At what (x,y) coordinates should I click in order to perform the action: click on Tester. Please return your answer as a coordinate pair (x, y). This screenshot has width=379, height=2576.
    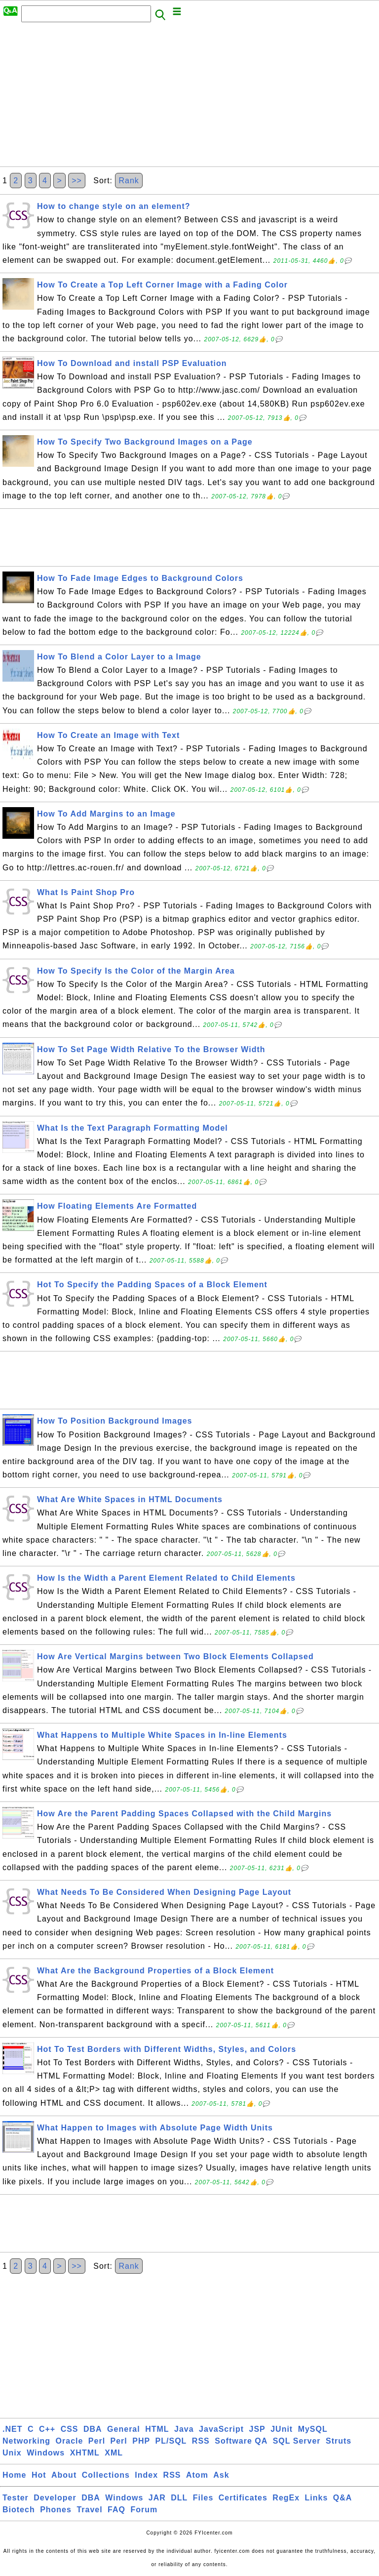
    Looking at the image, I should click on (15, 2498).